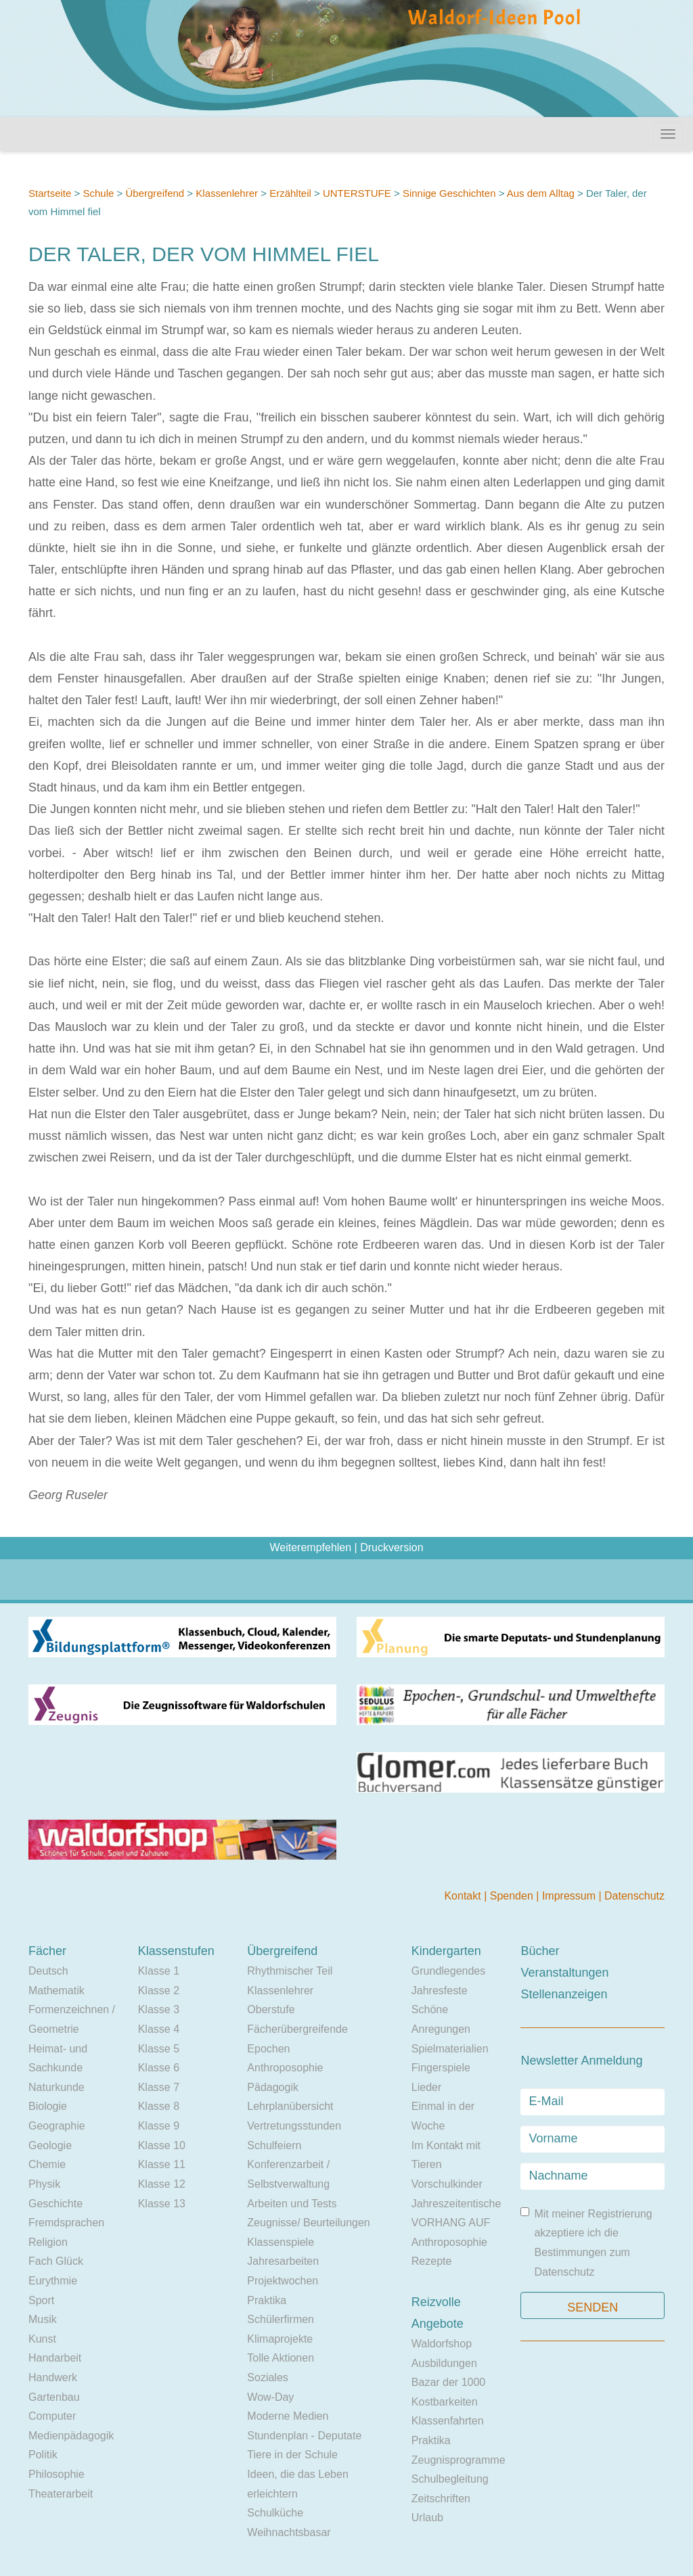 The image size is (693, 2576). I want to click on Naturkunde, so click(56, 2087).